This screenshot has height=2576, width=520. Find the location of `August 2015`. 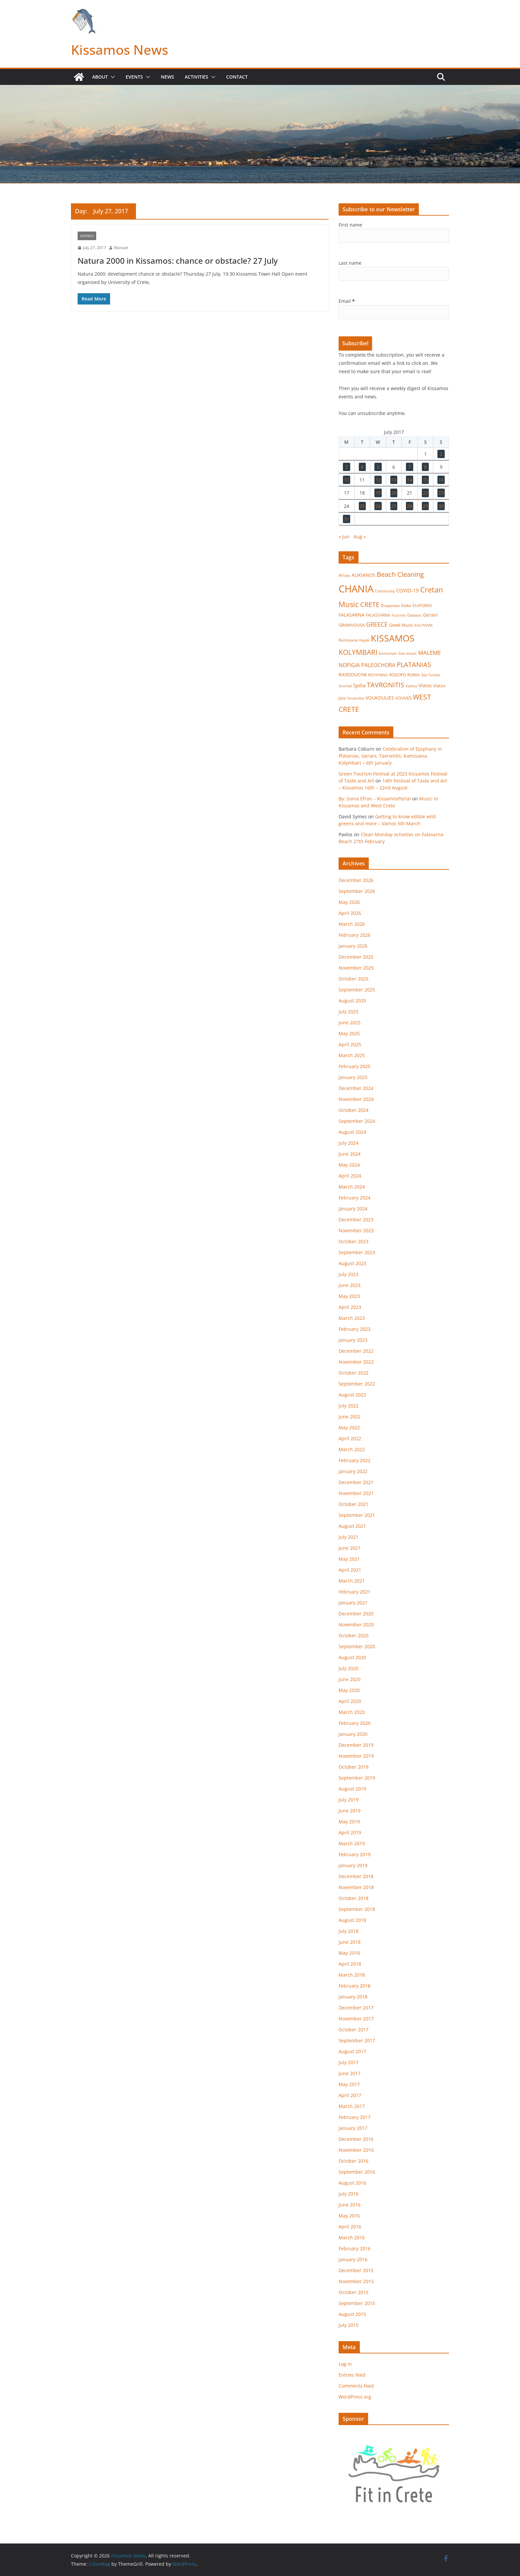

August 2015 is located at coordinates (352, 2314).